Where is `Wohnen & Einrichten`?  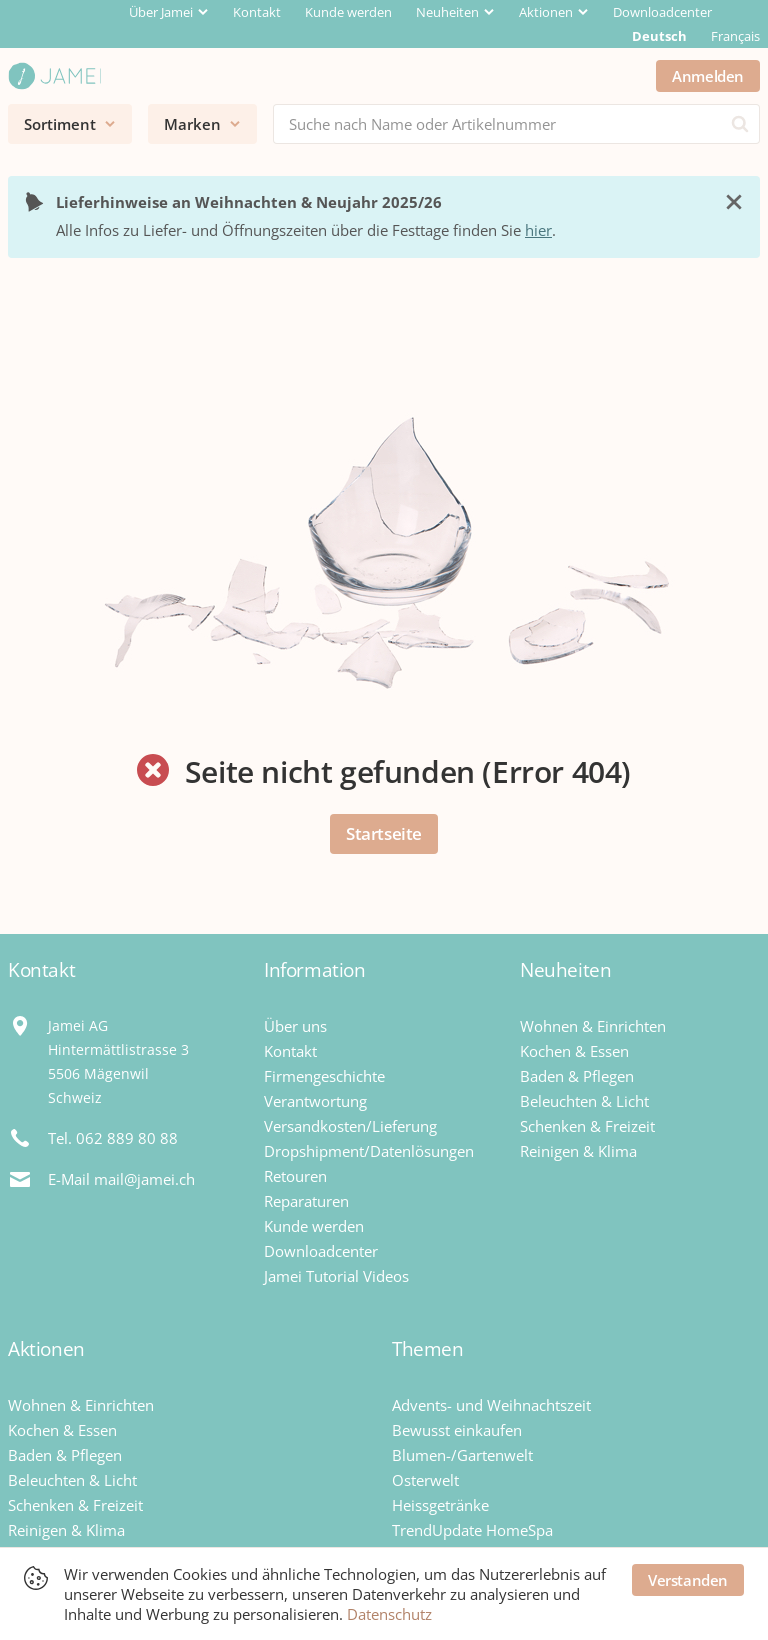
Wohnen & Einrichten is located at coordinates (593, 1026).